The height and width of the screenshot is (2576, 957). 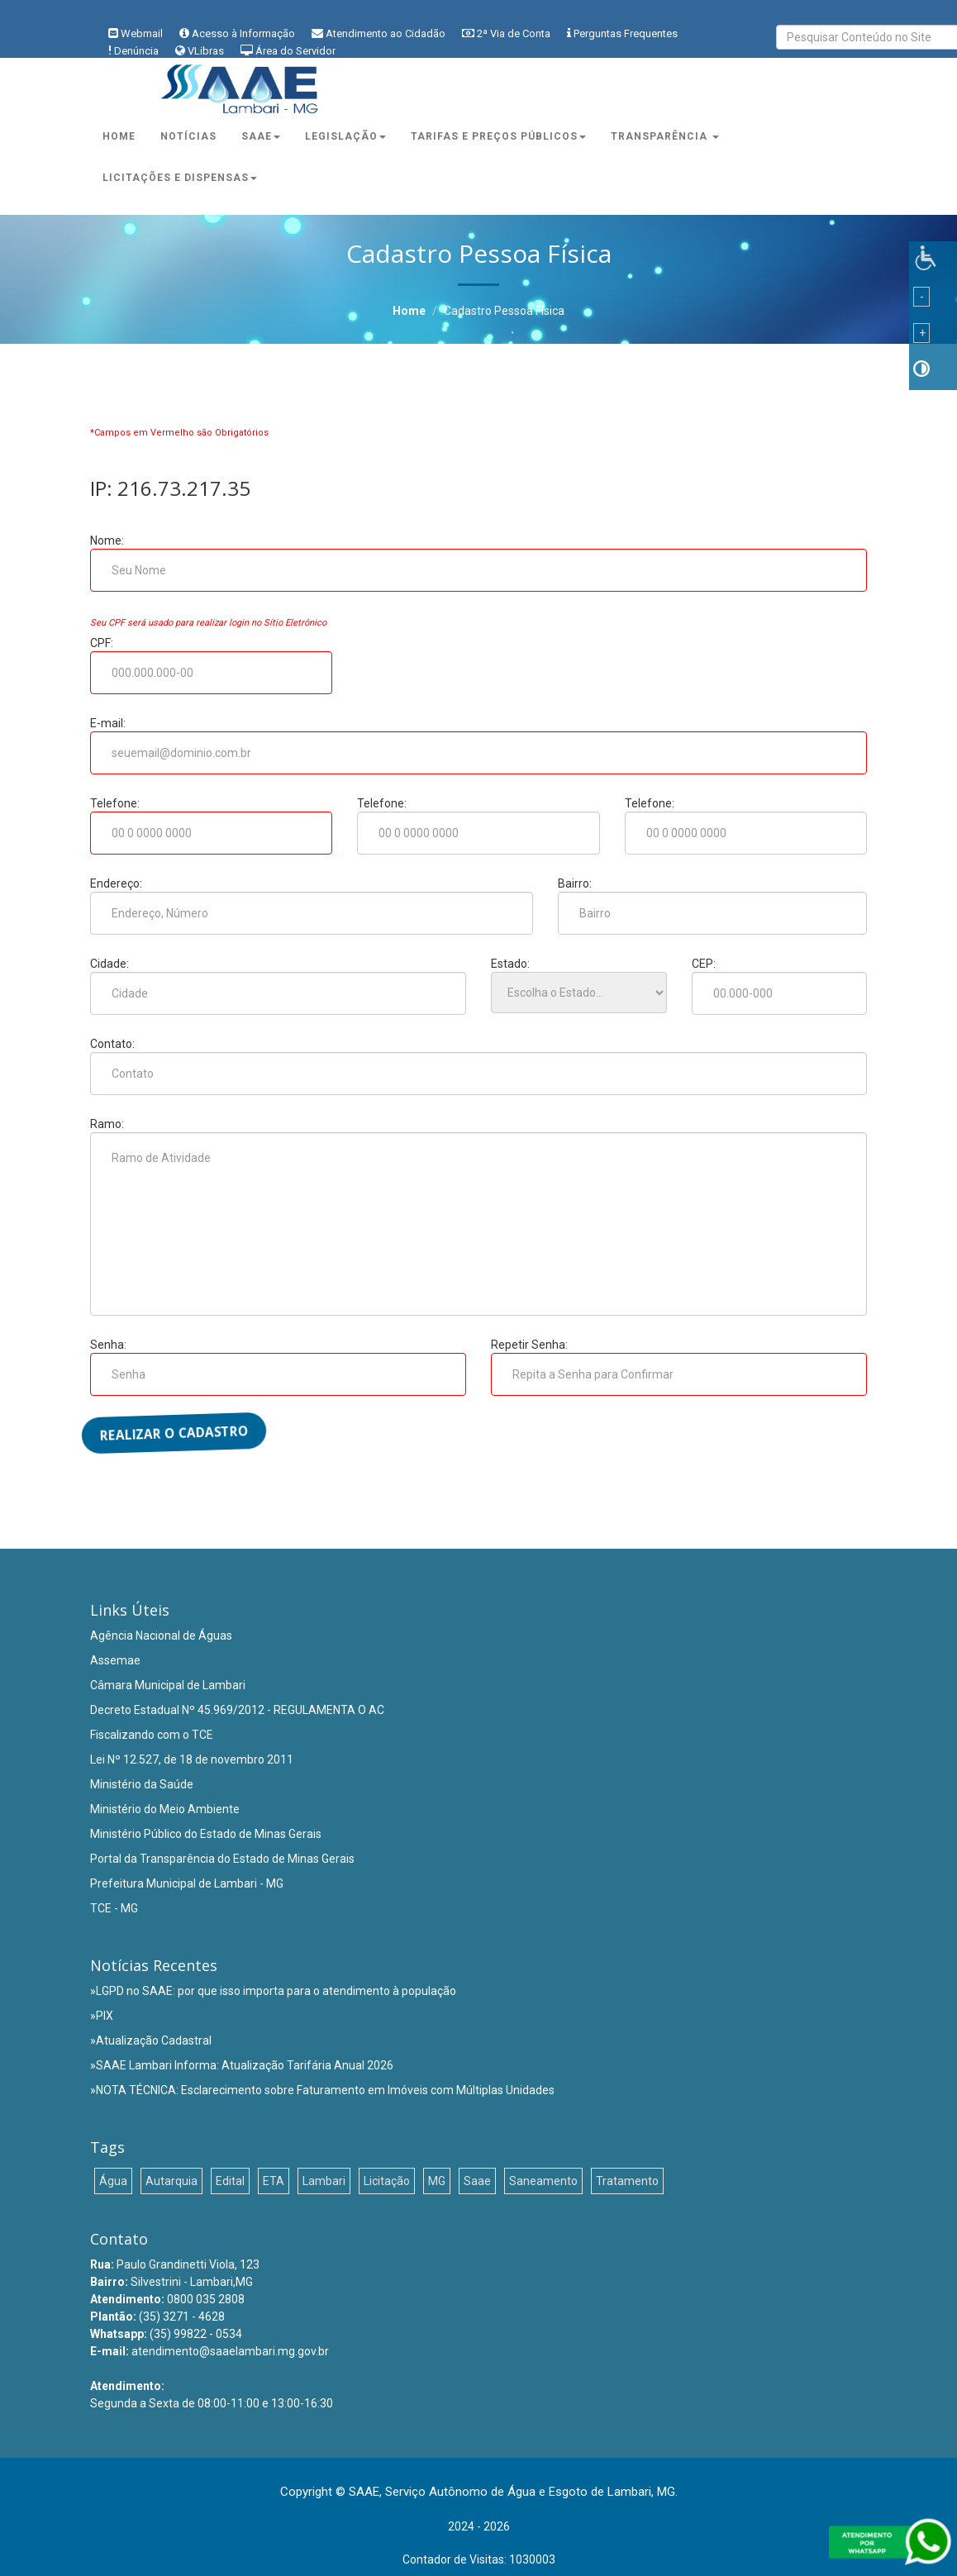 What do you see at coordinates (477, 2181) in the screenshot?
I see `Saae` at bounding box center [477, 2181].